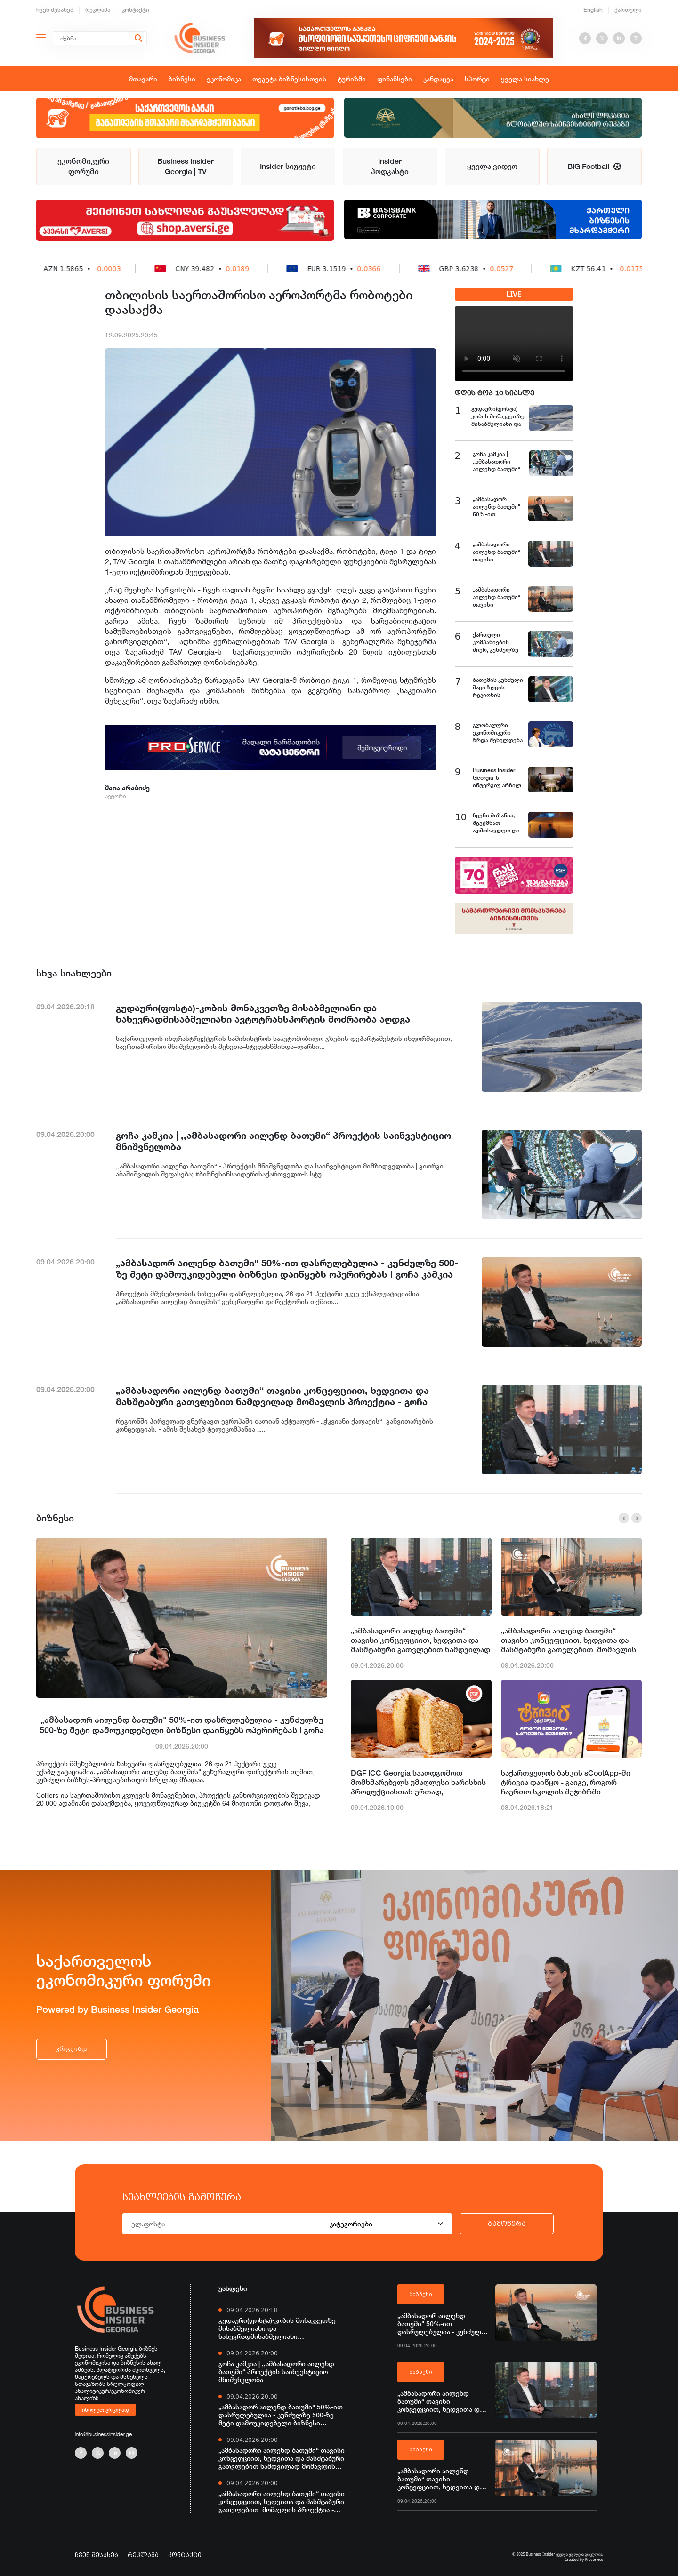 The height and width of the screenshot is (2576, 678). Describe the element at coordinates (143, 79) in the screenshot. I see `მთავარი` at that location.